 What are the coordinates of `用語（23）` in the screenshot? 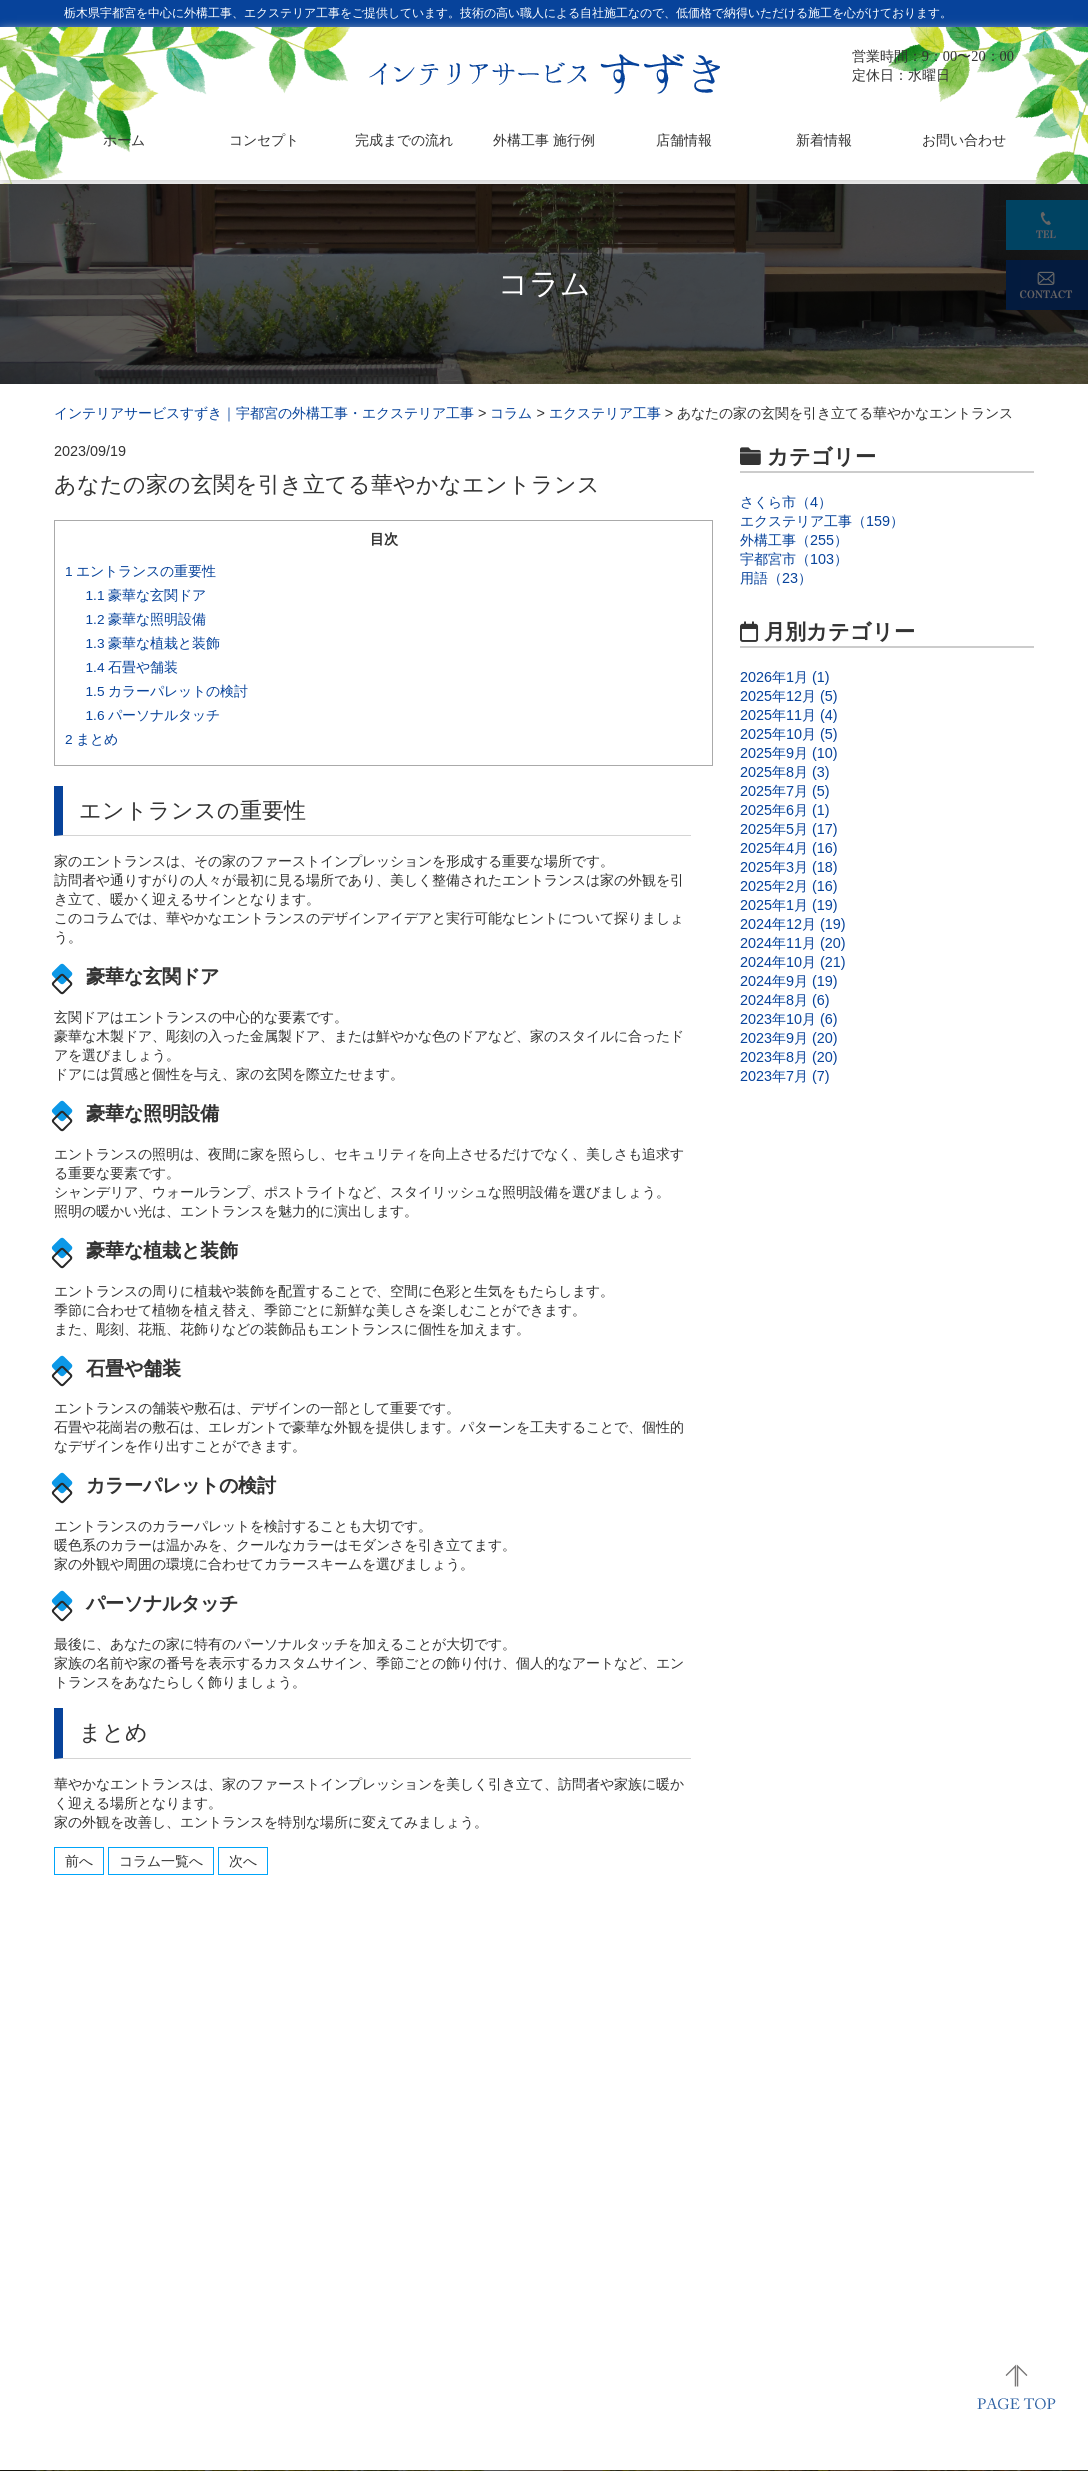 It's located at (776, 578).